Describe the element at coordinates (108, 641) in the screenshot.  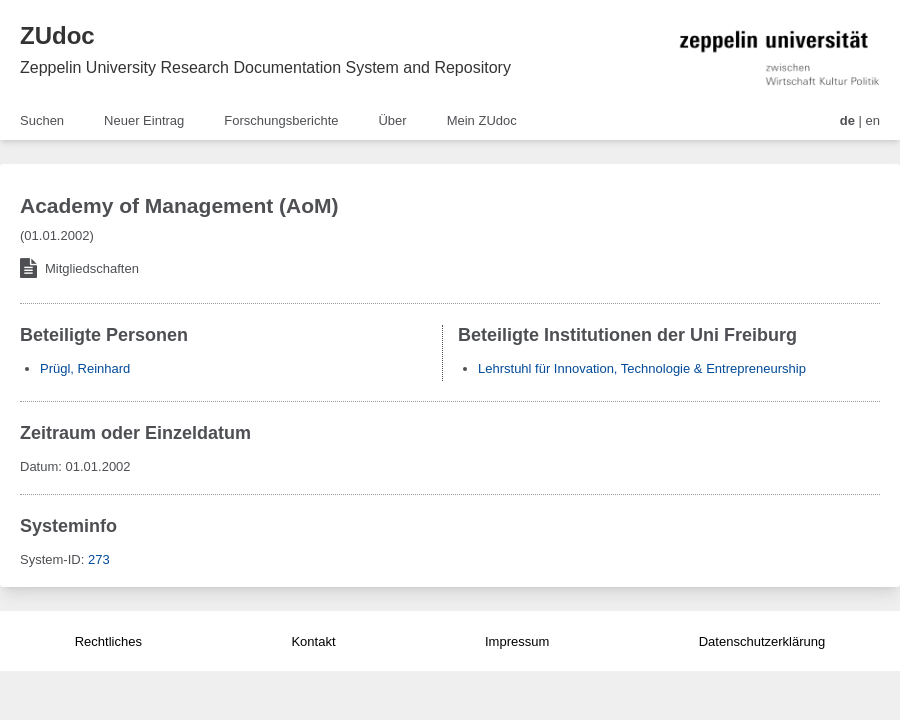
I see `Rechtliches` at that location.